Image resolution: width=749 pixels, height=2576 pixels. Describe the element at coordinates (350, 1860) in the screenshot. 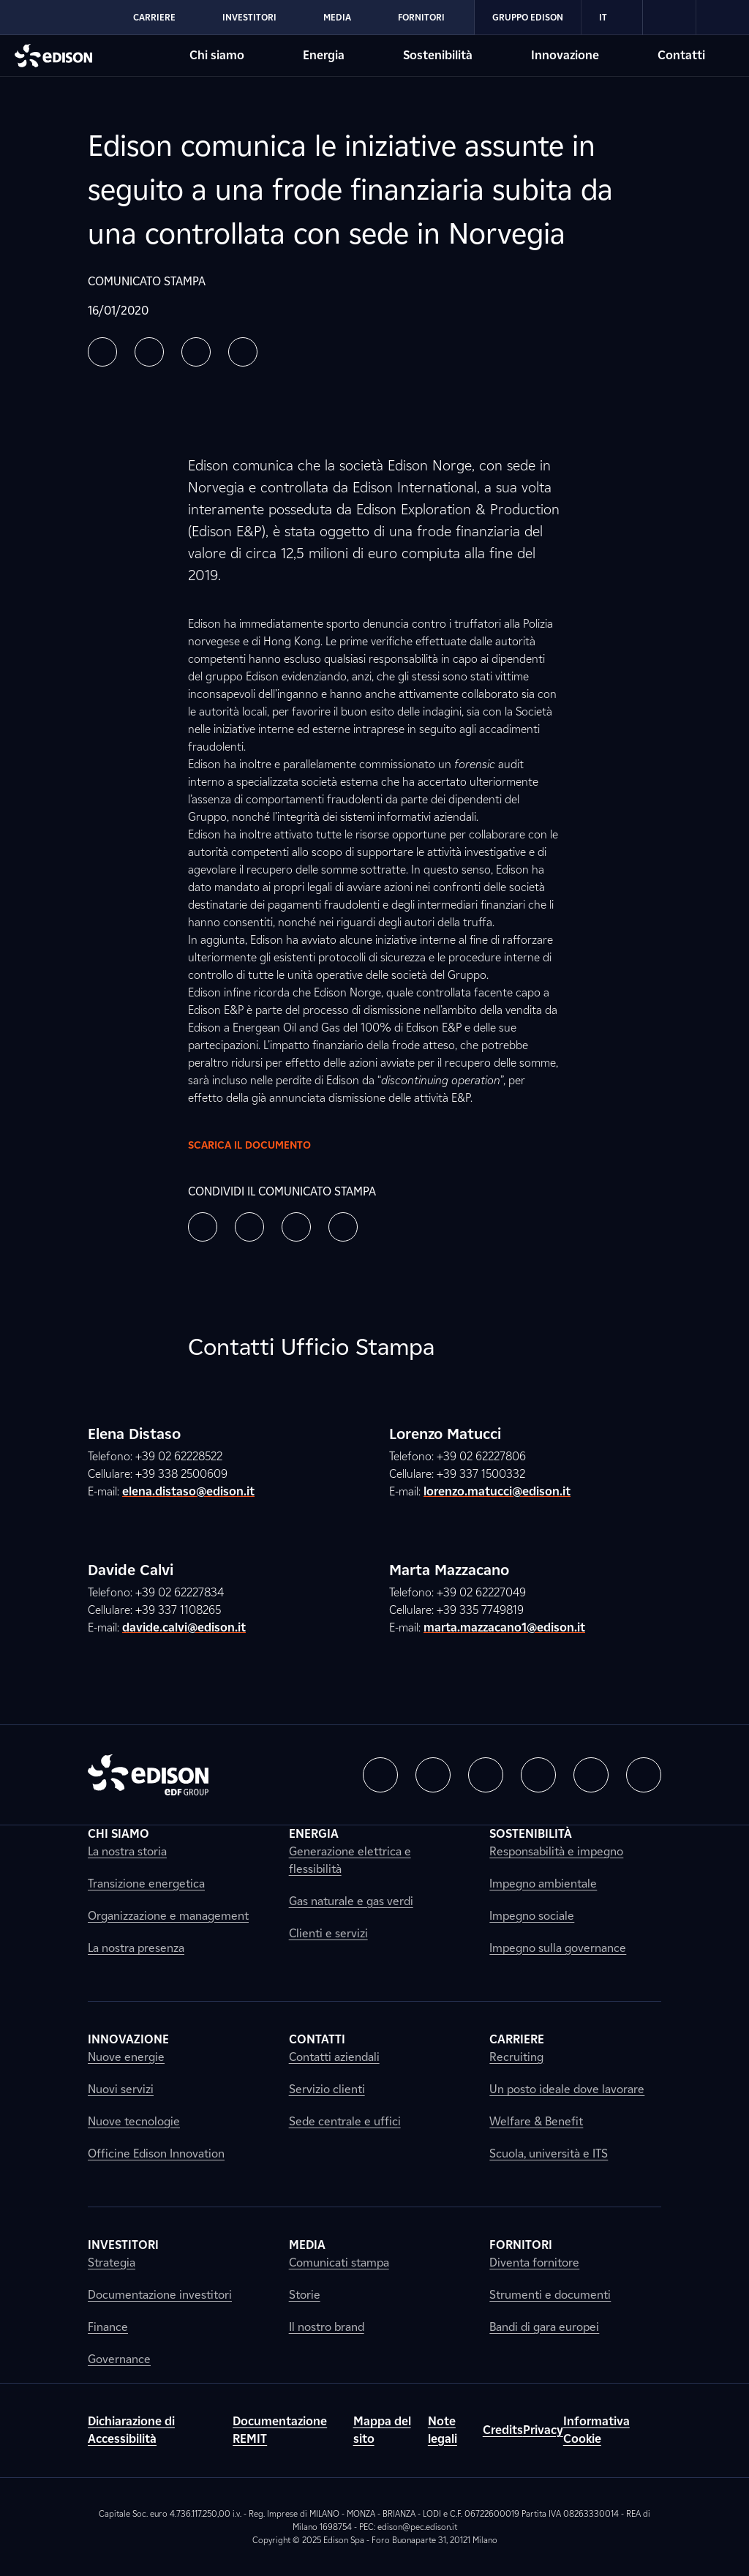

I see `Generazione elettrica e flessibilità` at that location.